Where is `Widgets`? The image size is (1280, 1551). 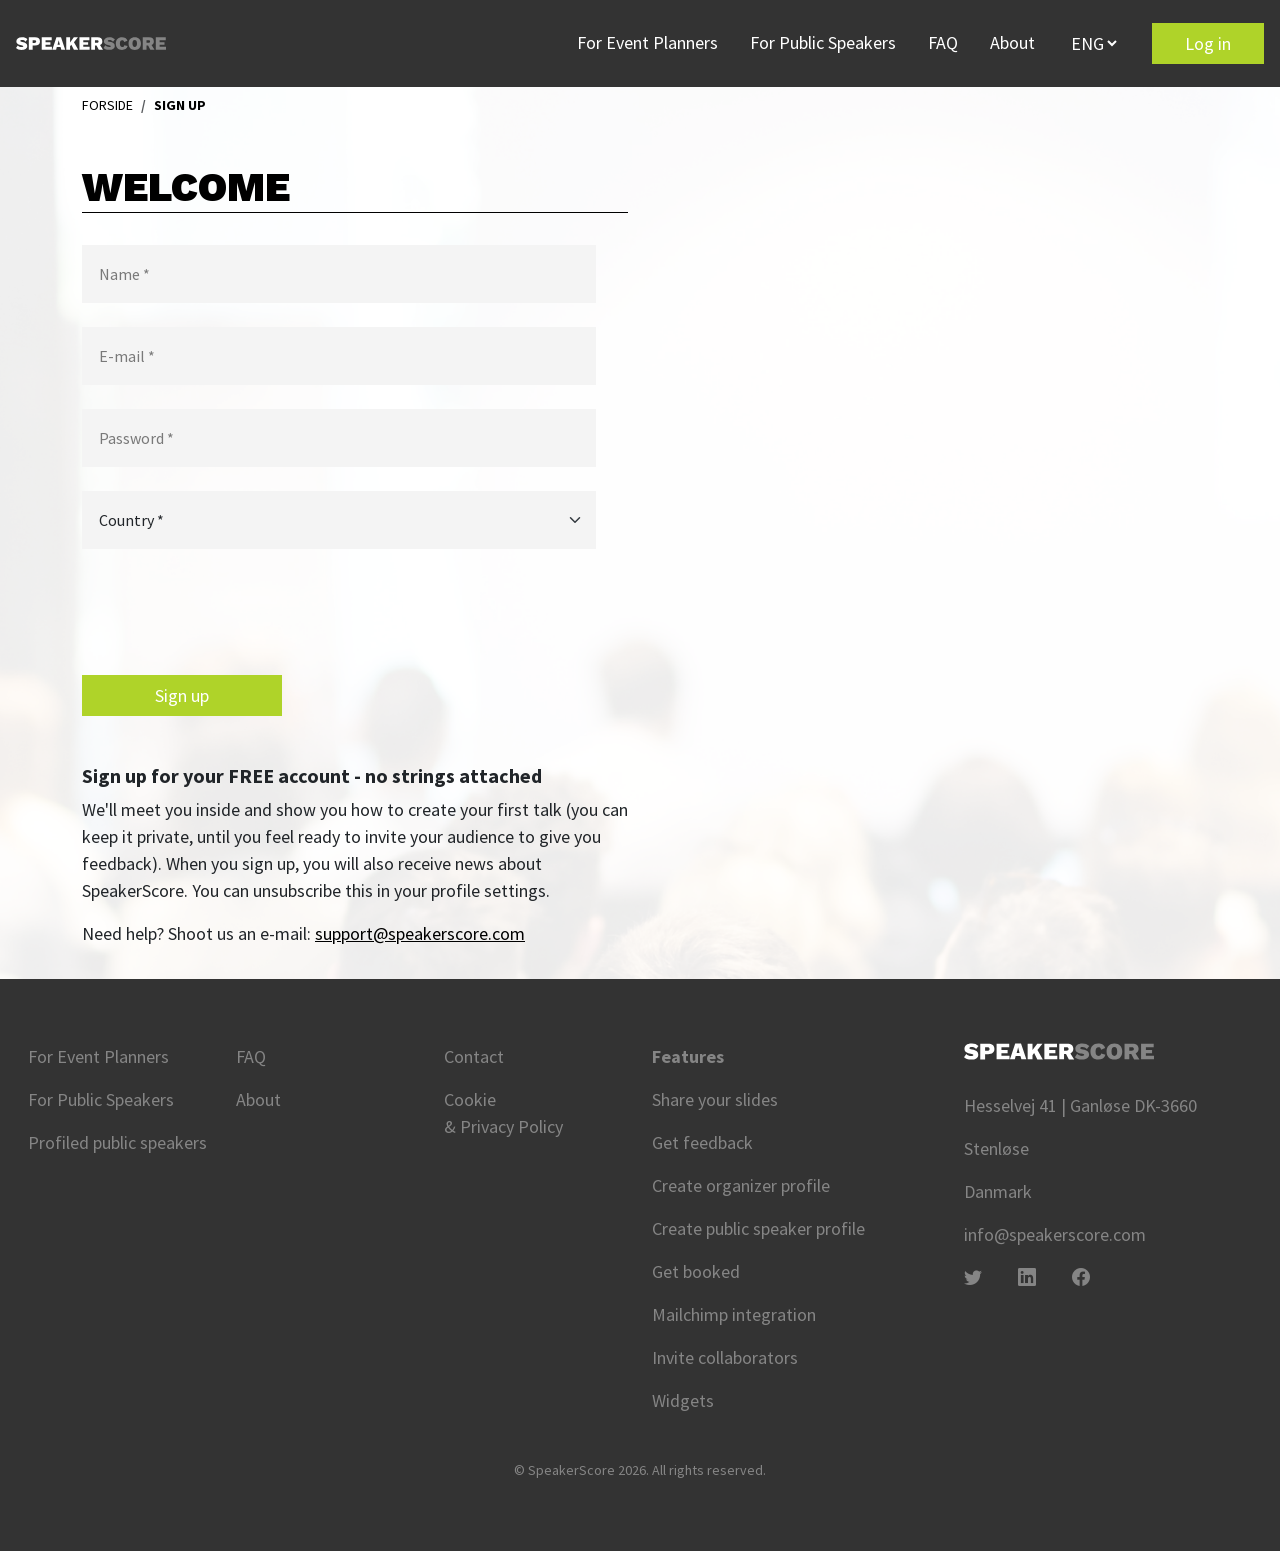
Widgets is located at coordinates (683, 1400).